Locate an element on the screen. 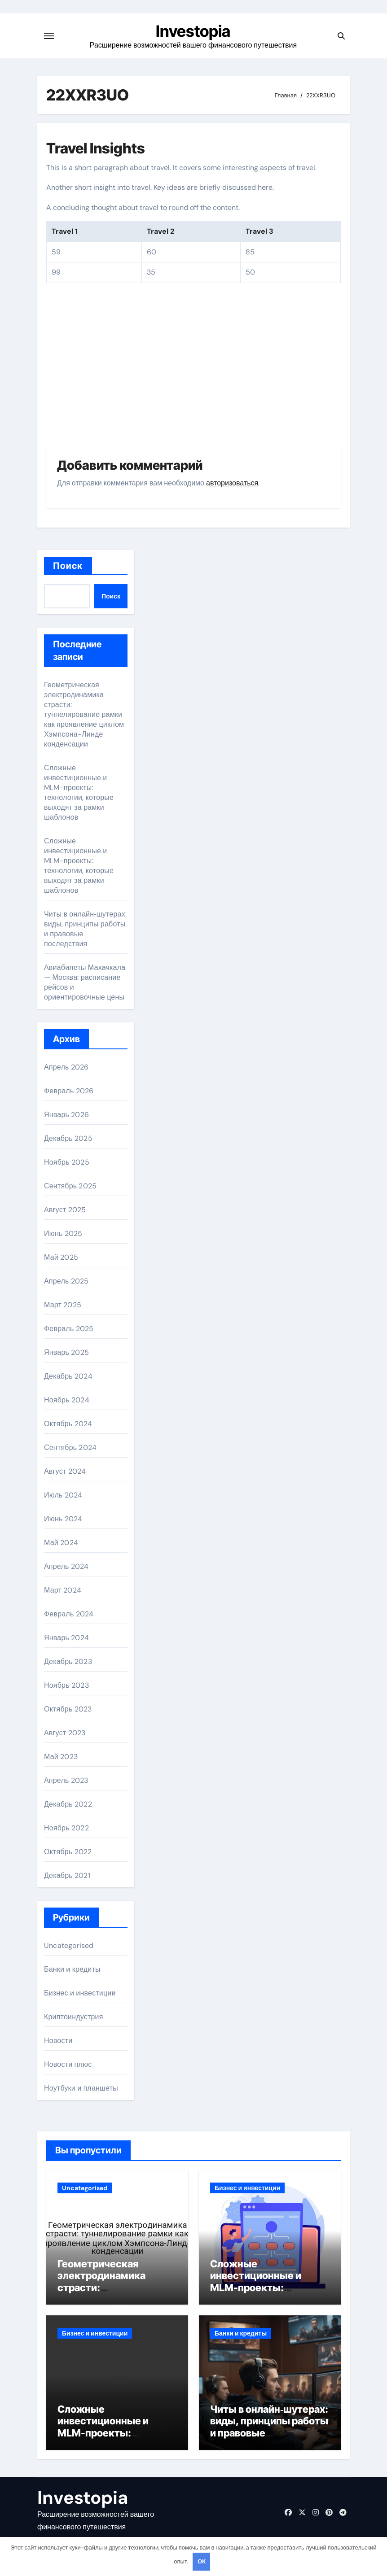 The image size is (387, 2576). Май 2025 is located at coordinates (61, 1257).